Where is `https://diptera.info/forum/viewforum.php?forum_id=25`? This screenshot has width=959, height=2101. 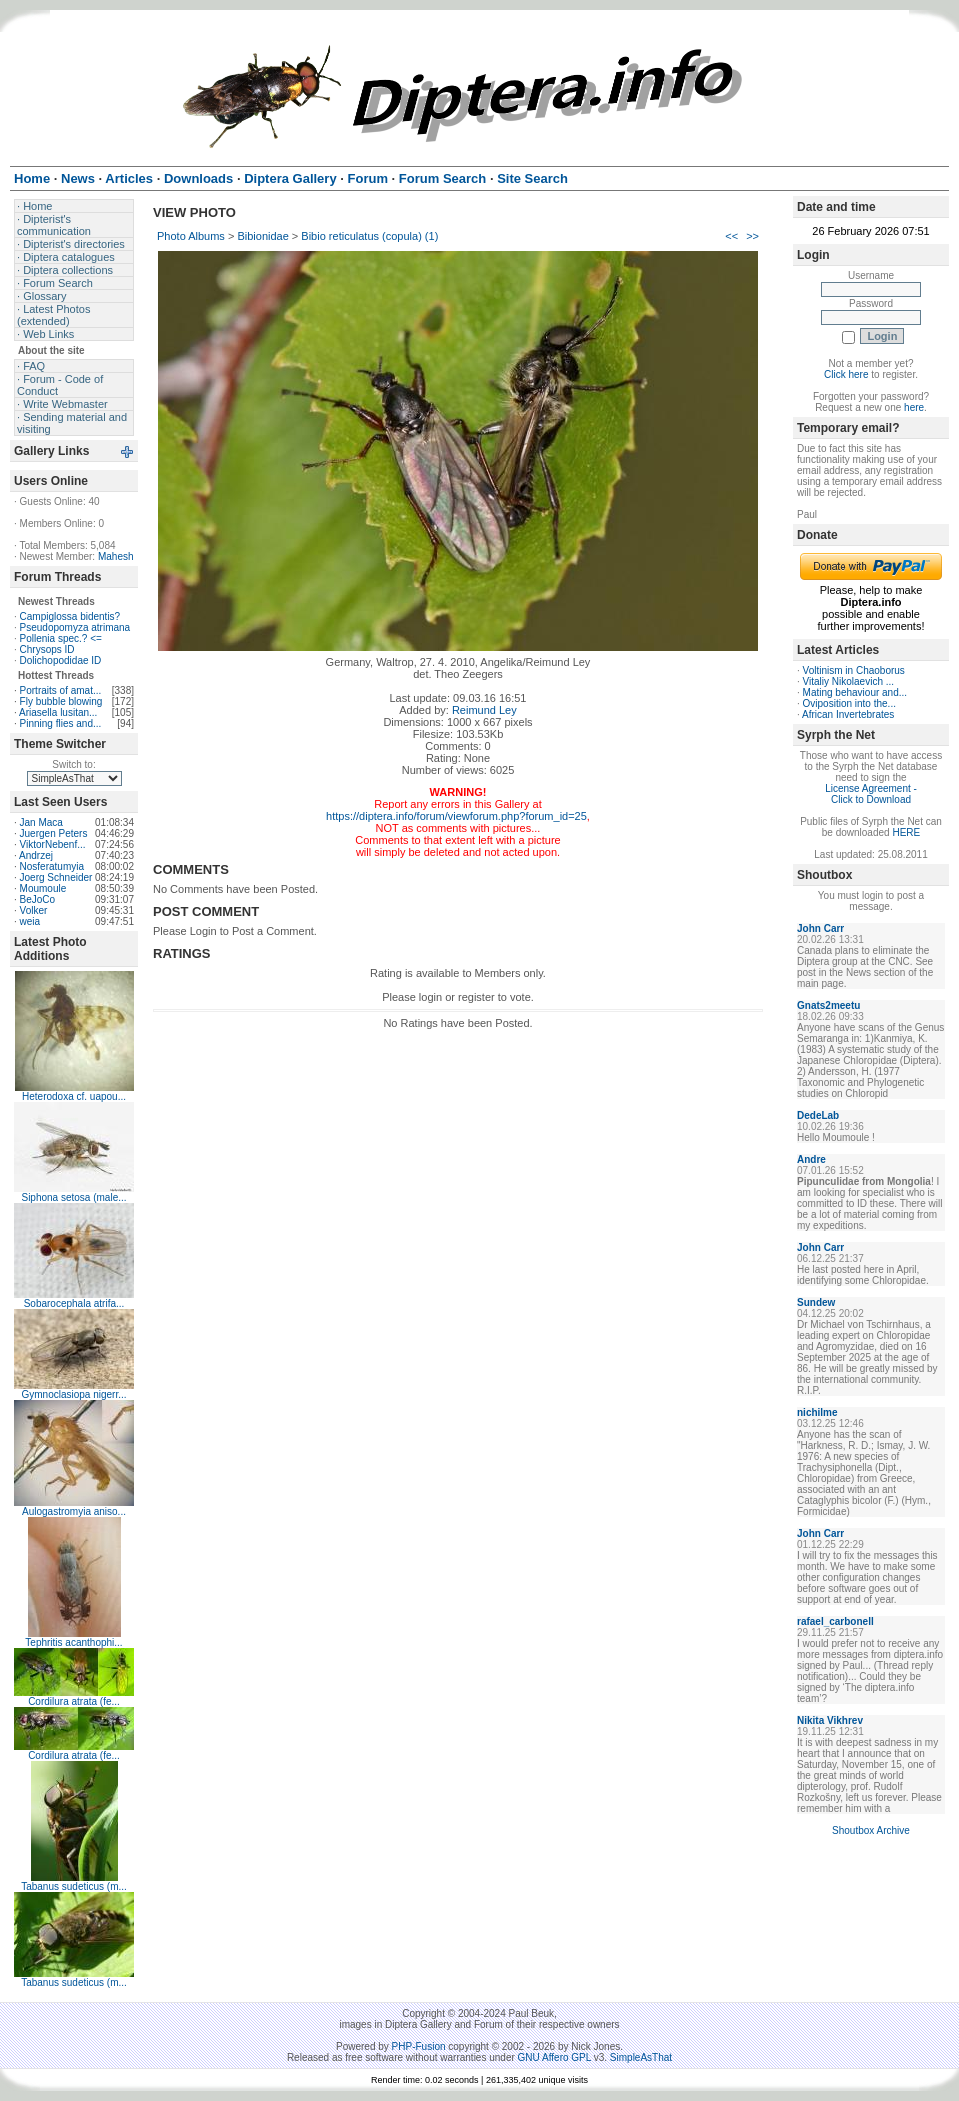
https://diptera.info/forum/viewforum.php?forum_id=25 is located at coordinates (456, 816).